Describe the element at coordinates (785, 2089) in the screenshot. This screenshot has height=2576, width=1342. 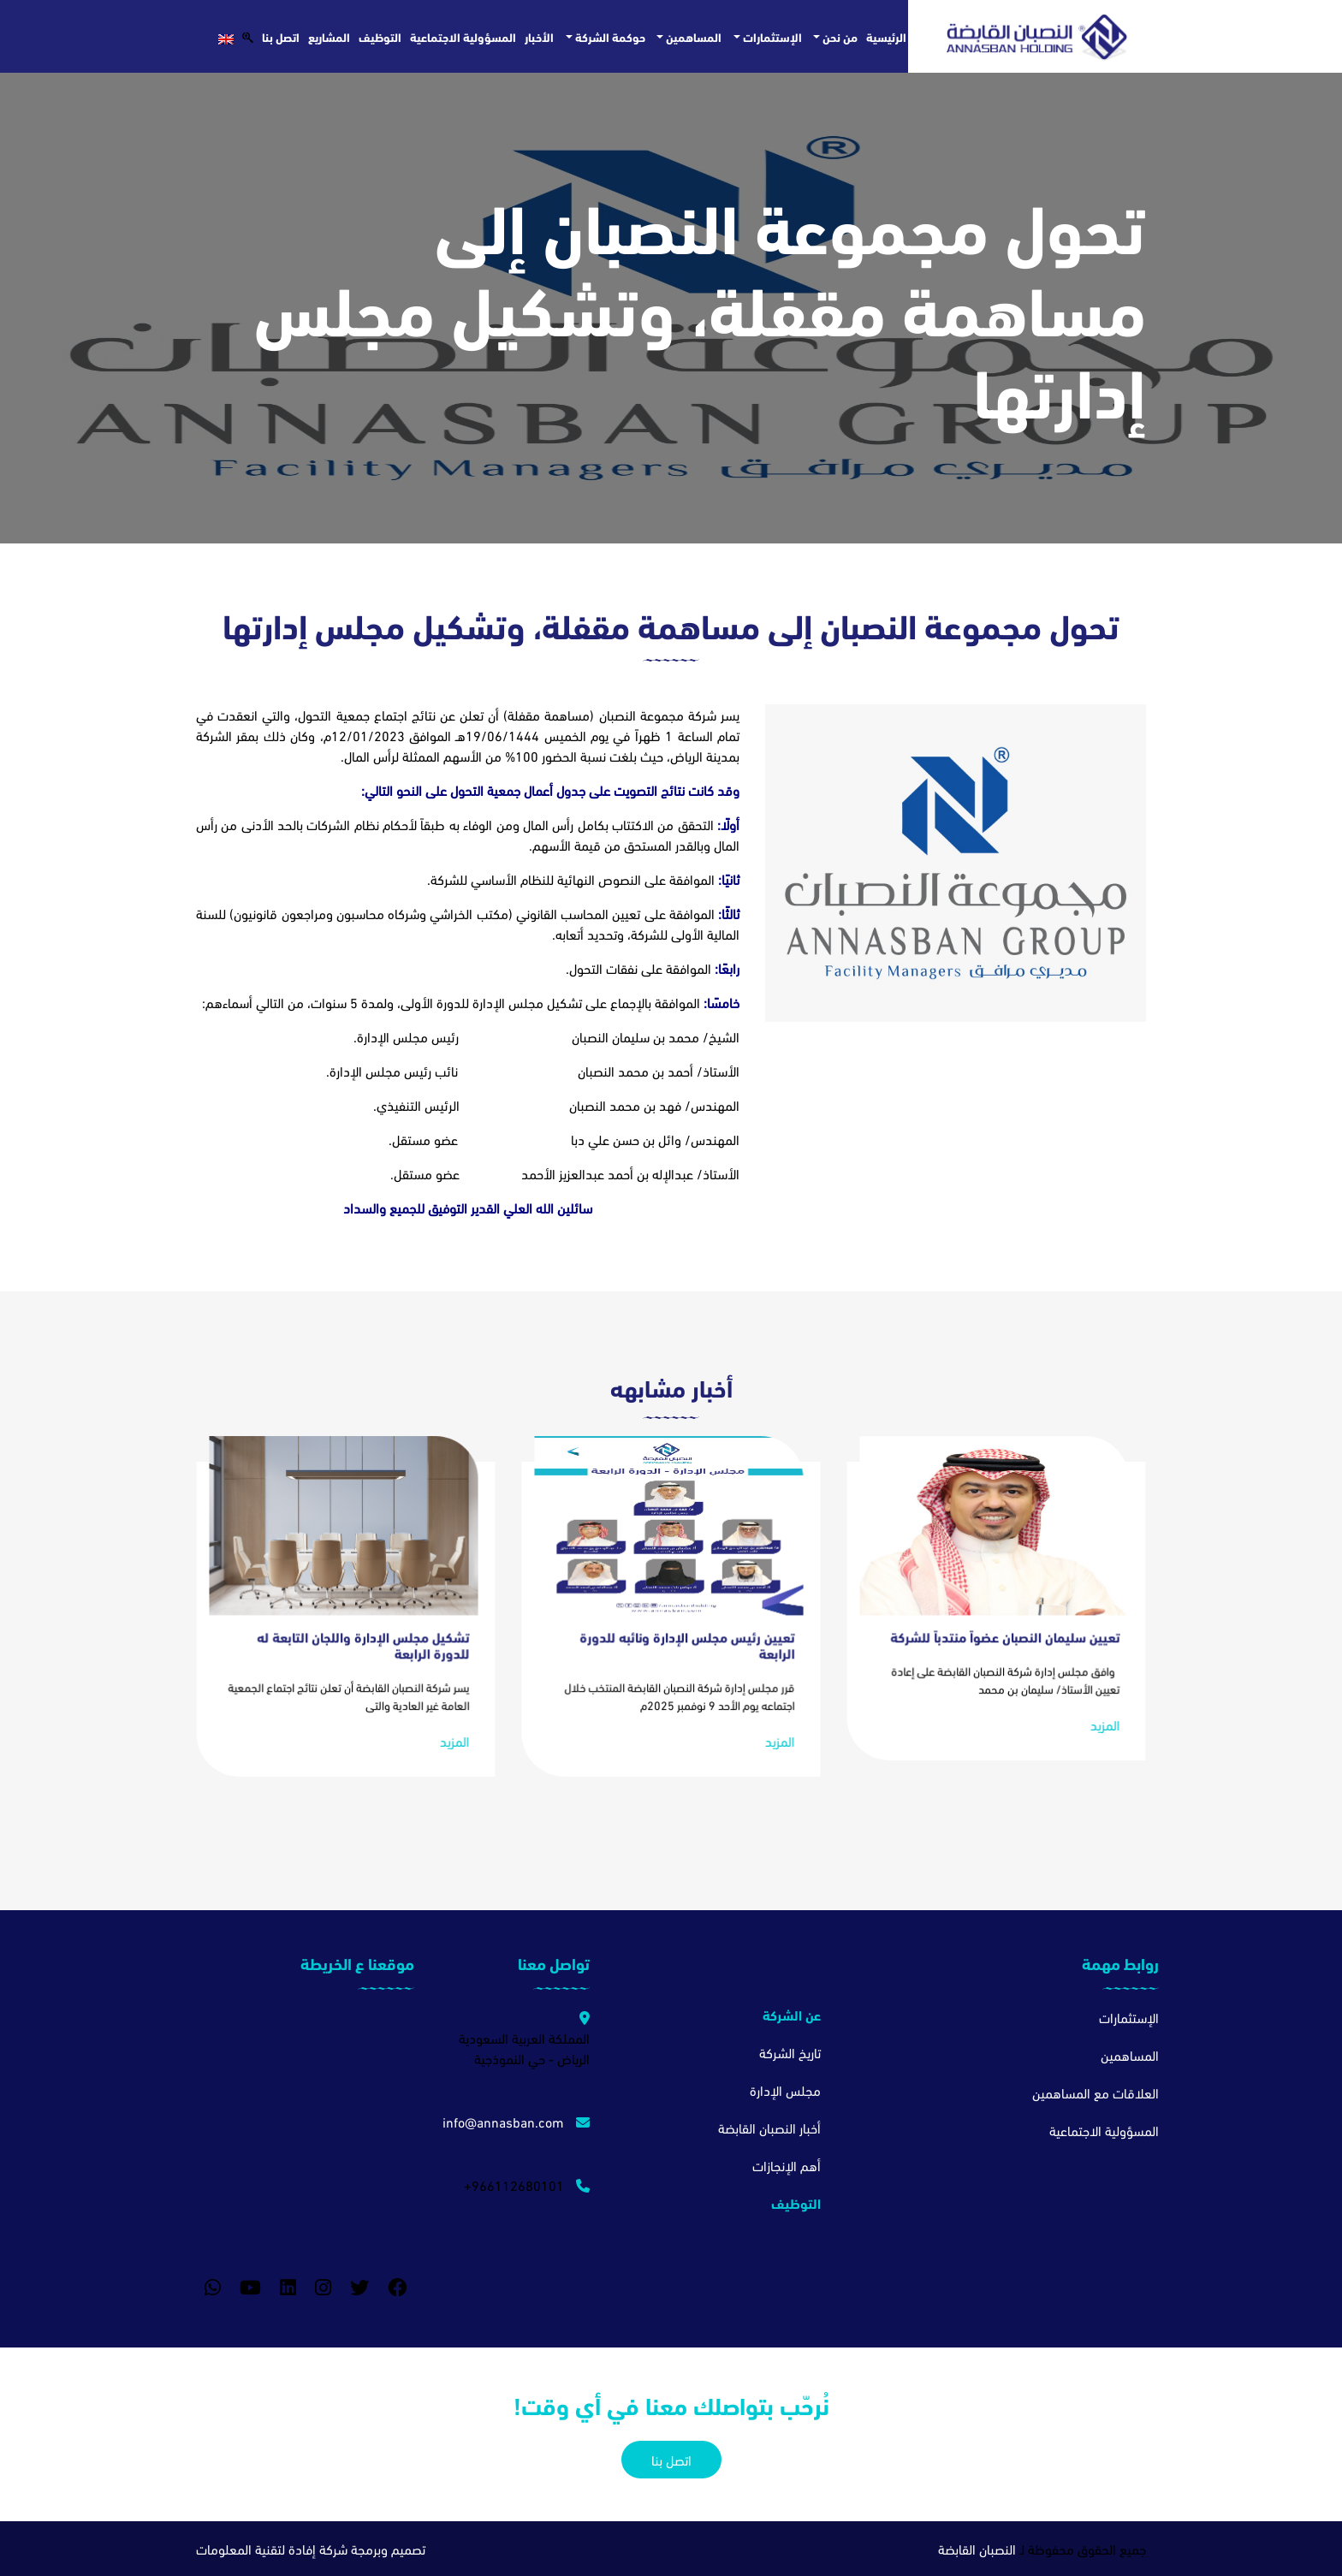
I see `مجلس الإدارة` at that location.